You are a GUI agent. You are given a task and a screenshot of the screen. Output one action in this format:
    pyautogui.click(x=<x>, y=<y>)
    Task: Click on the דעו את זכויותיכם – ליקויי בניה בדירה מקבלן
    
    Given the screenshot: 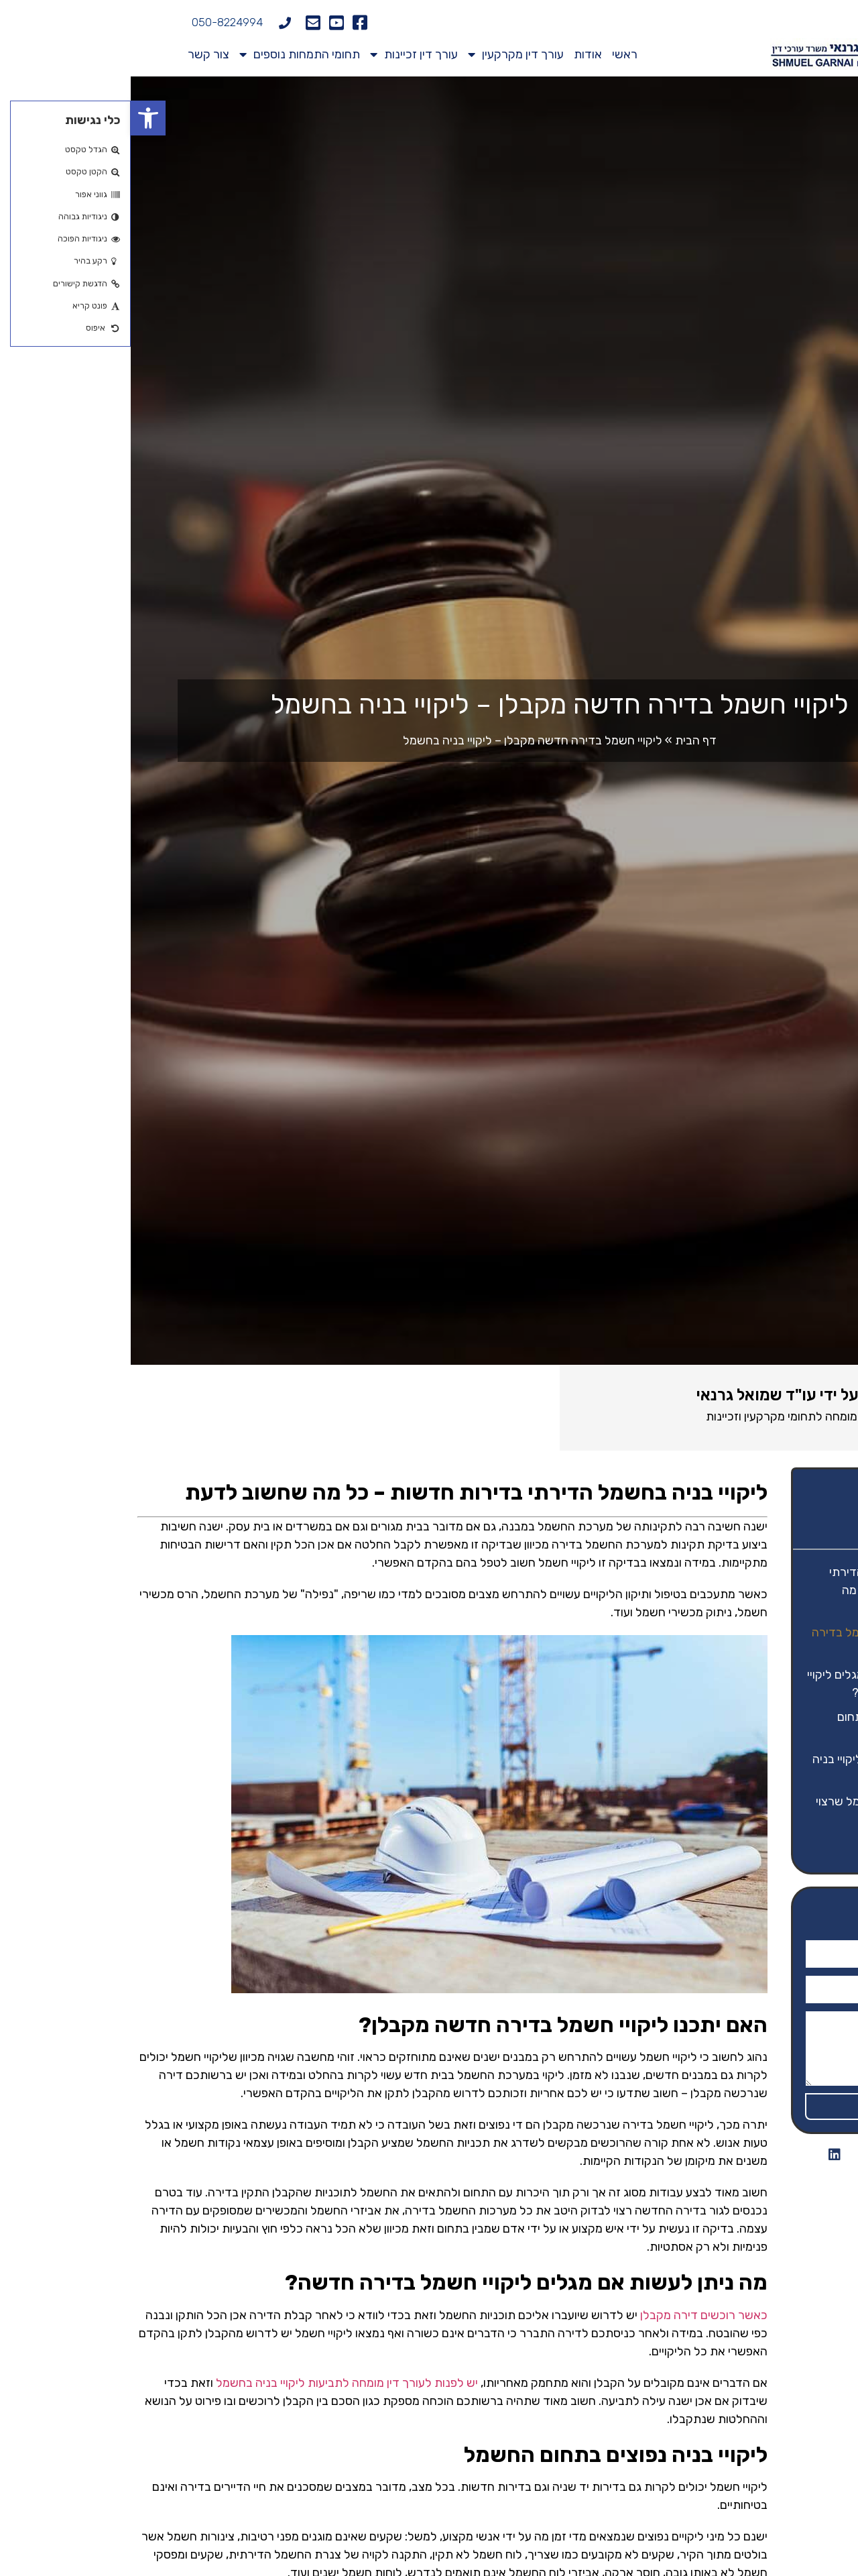 What is the action you would take?
    pyautogui.click(x=753, y=1768)
    